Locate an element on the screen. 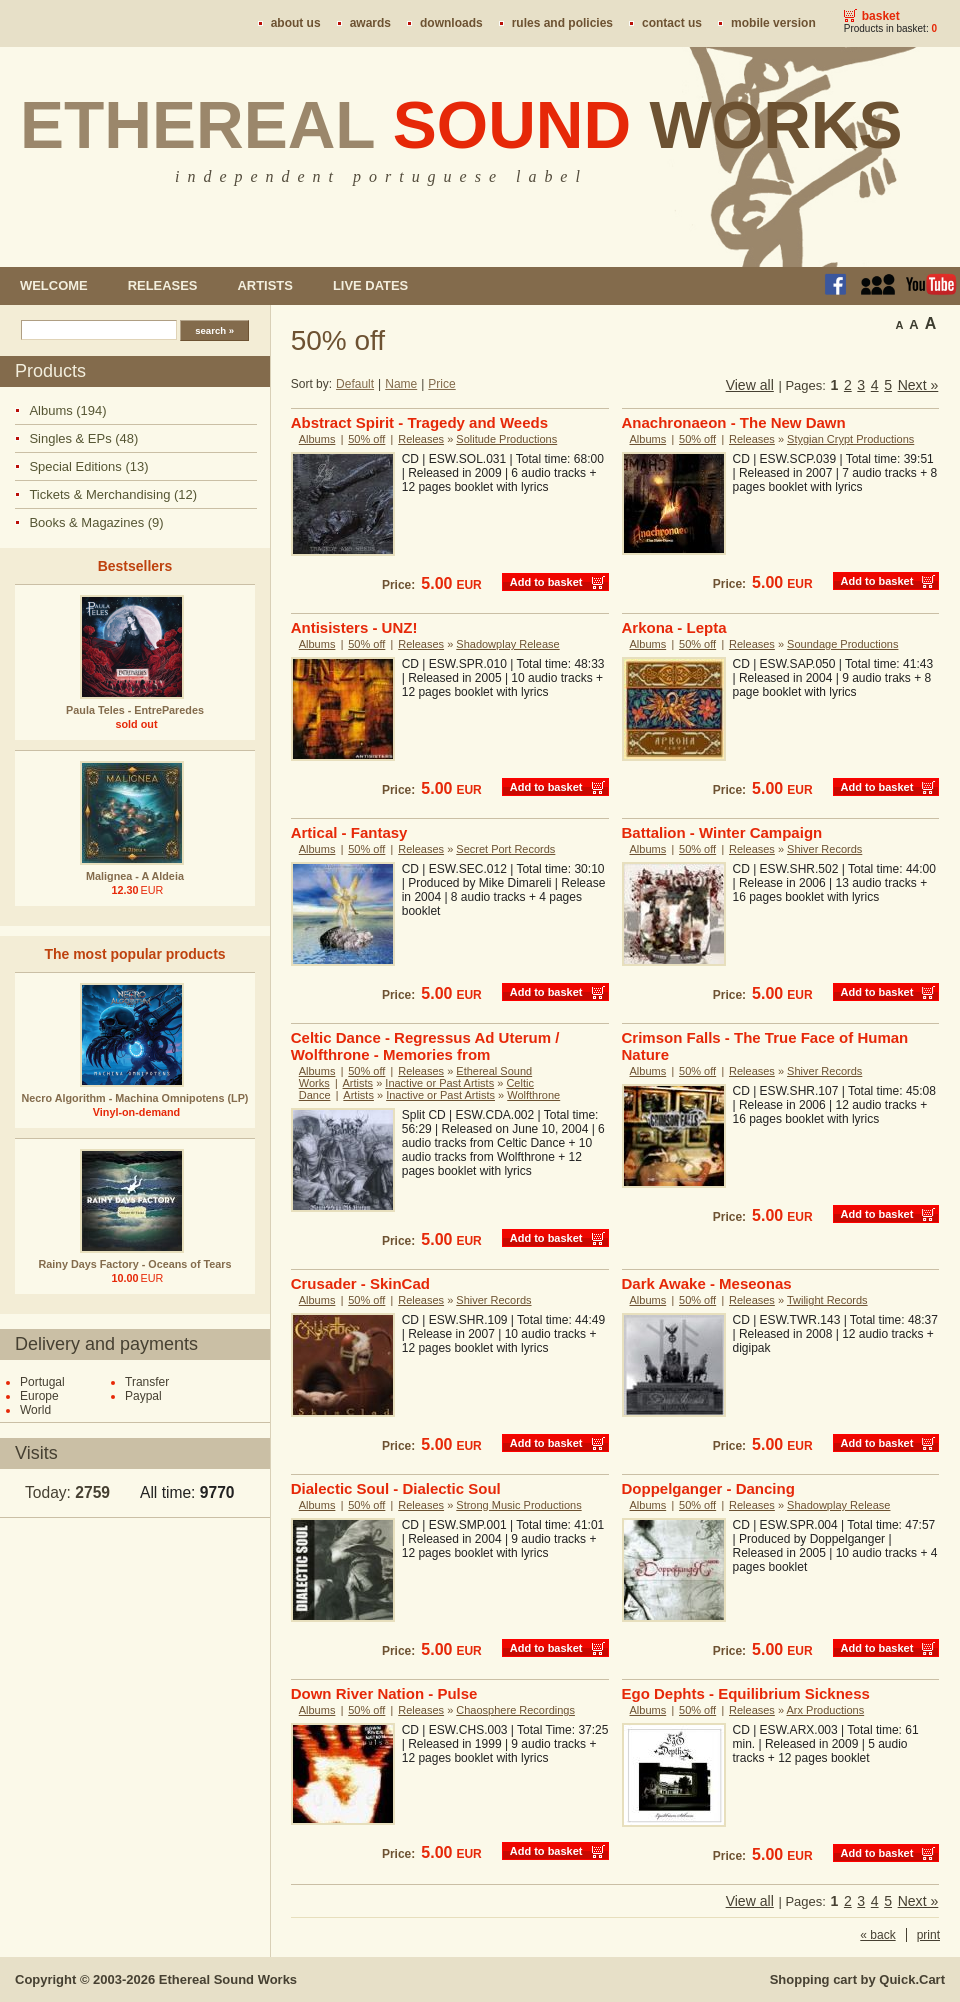 This screenshot has height=2002, width=960. Dialectic Soul - Dialectic Soul is located at coordinates (396, 1488).